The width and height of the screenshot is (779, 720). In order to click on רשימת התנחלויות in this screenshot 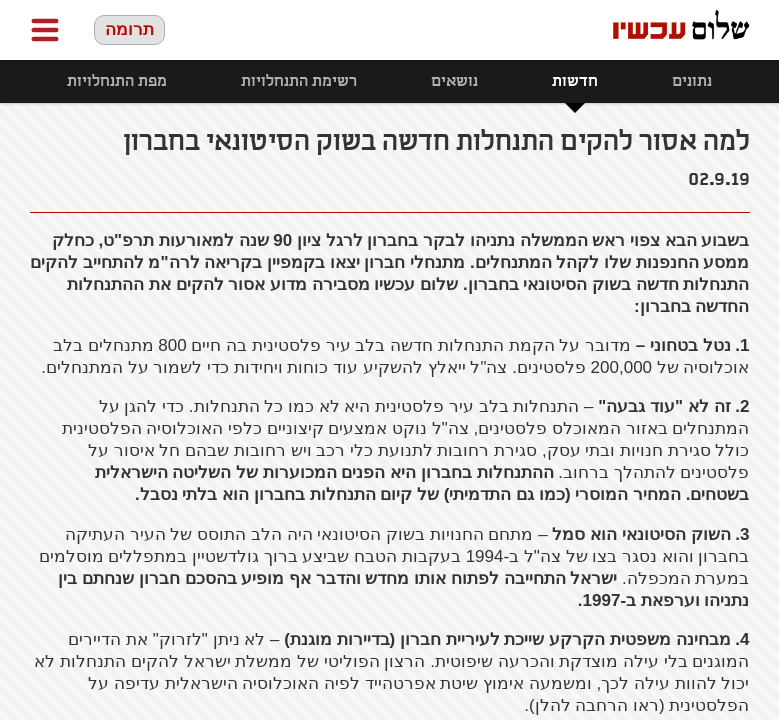, I will do `click(299, 81)`.